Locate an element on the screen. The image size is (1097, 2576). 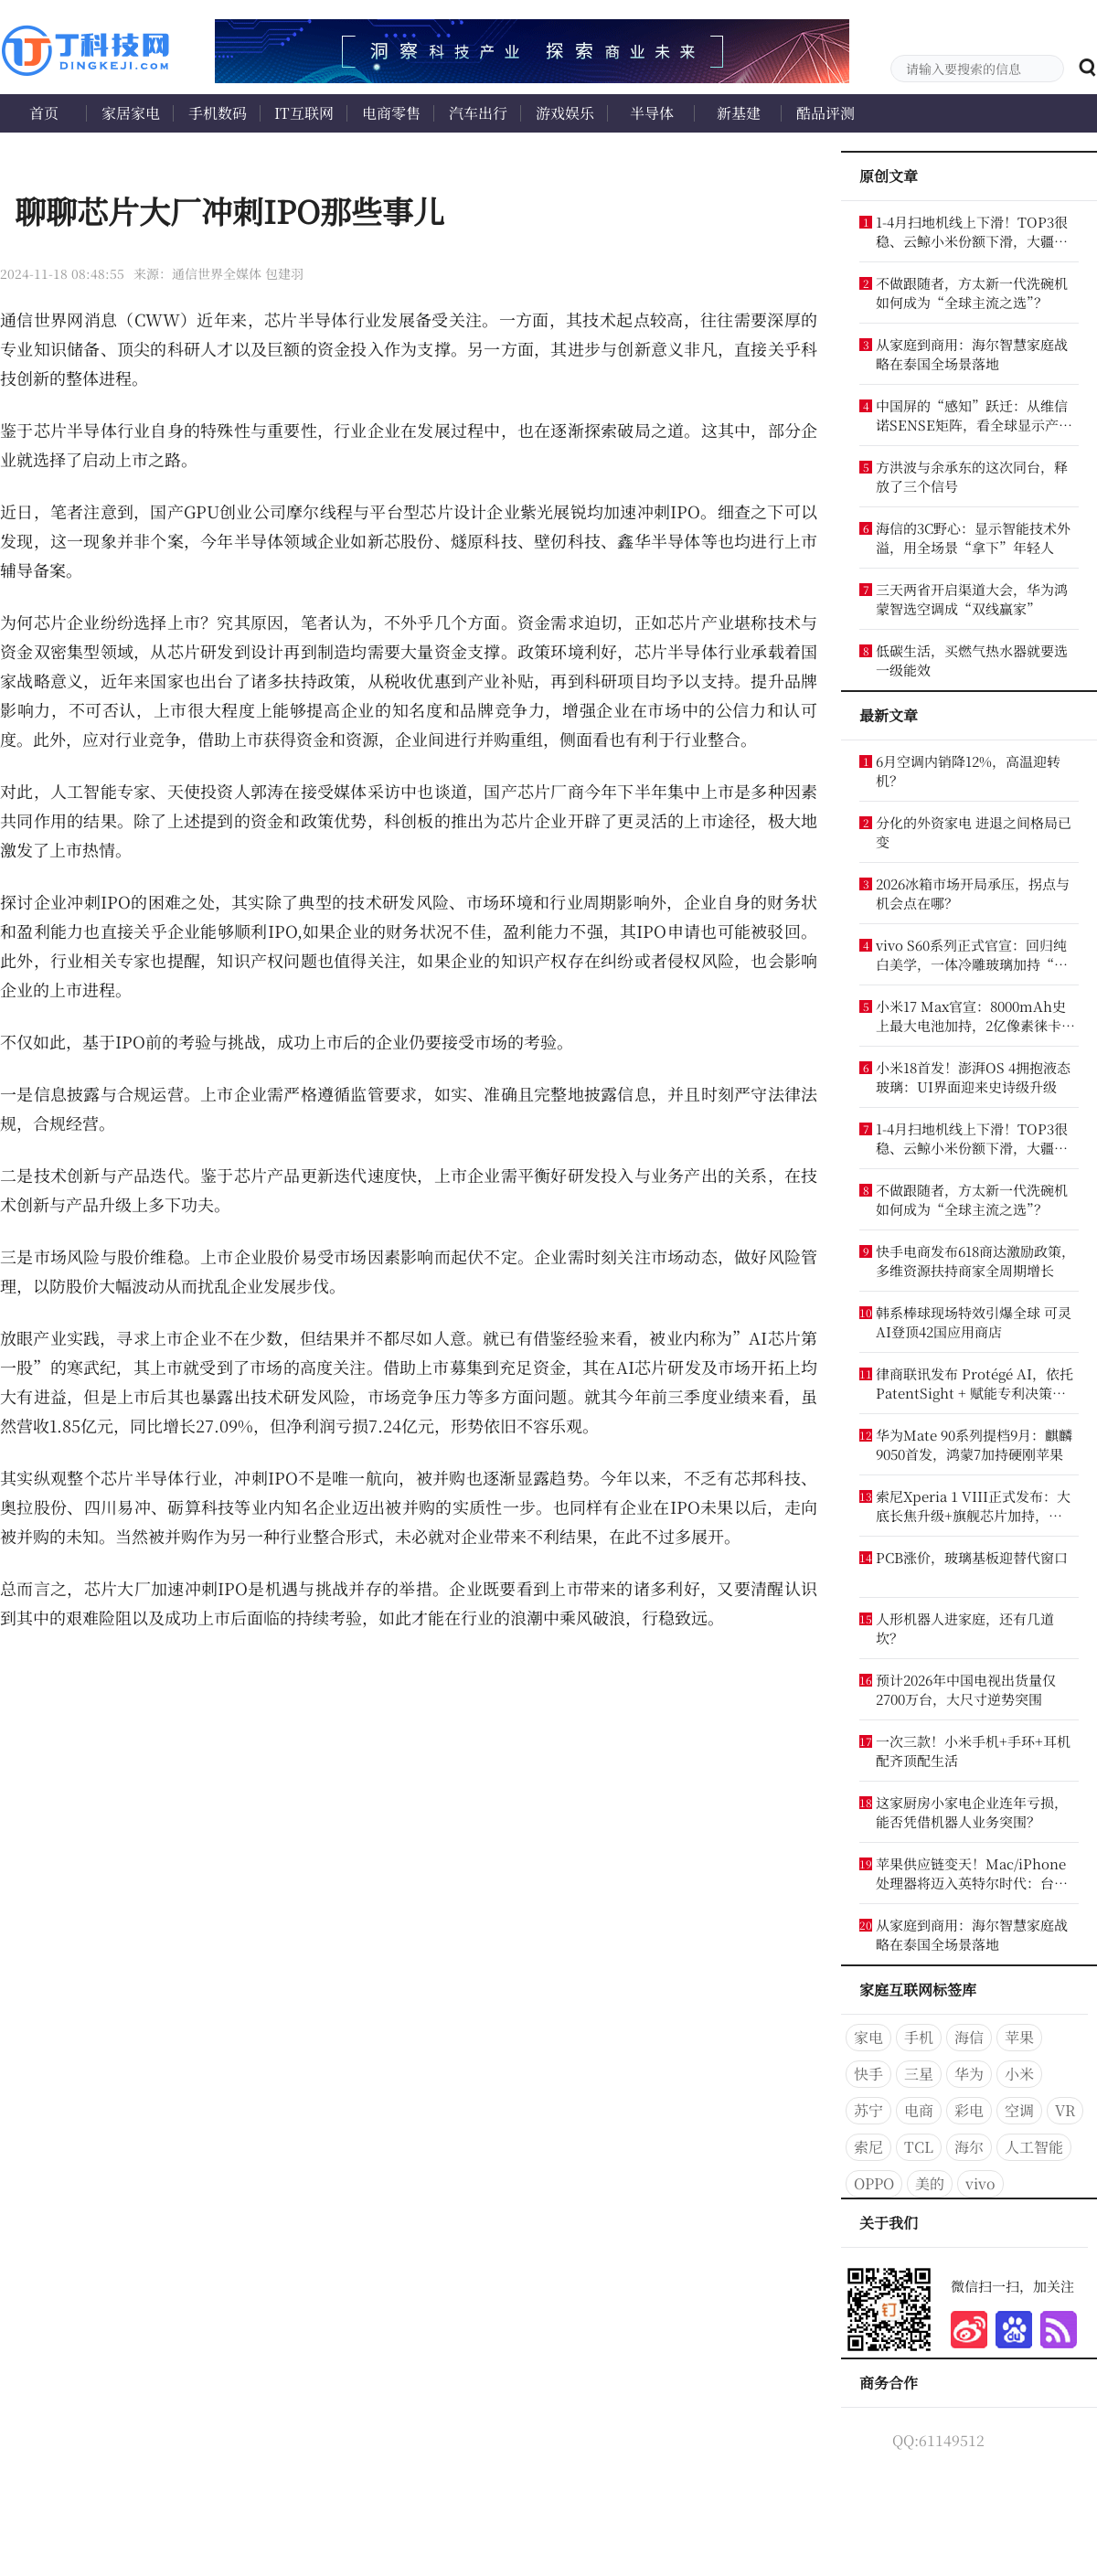
IT互联网 is located at coordinates (304, 112).